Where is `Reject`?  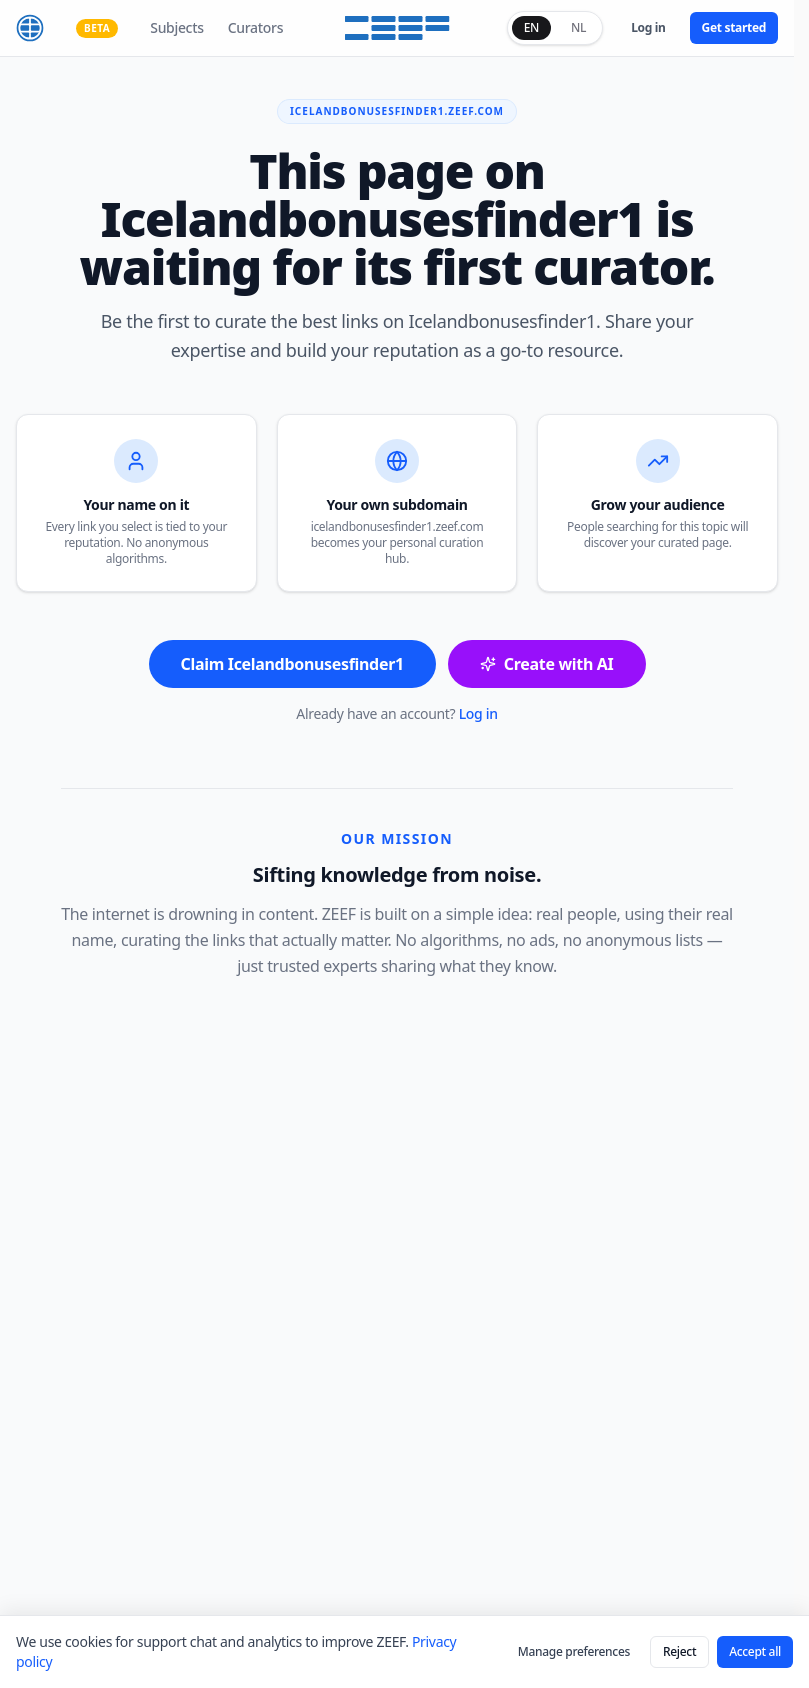
Reject is located at coordinates (679, 1651).